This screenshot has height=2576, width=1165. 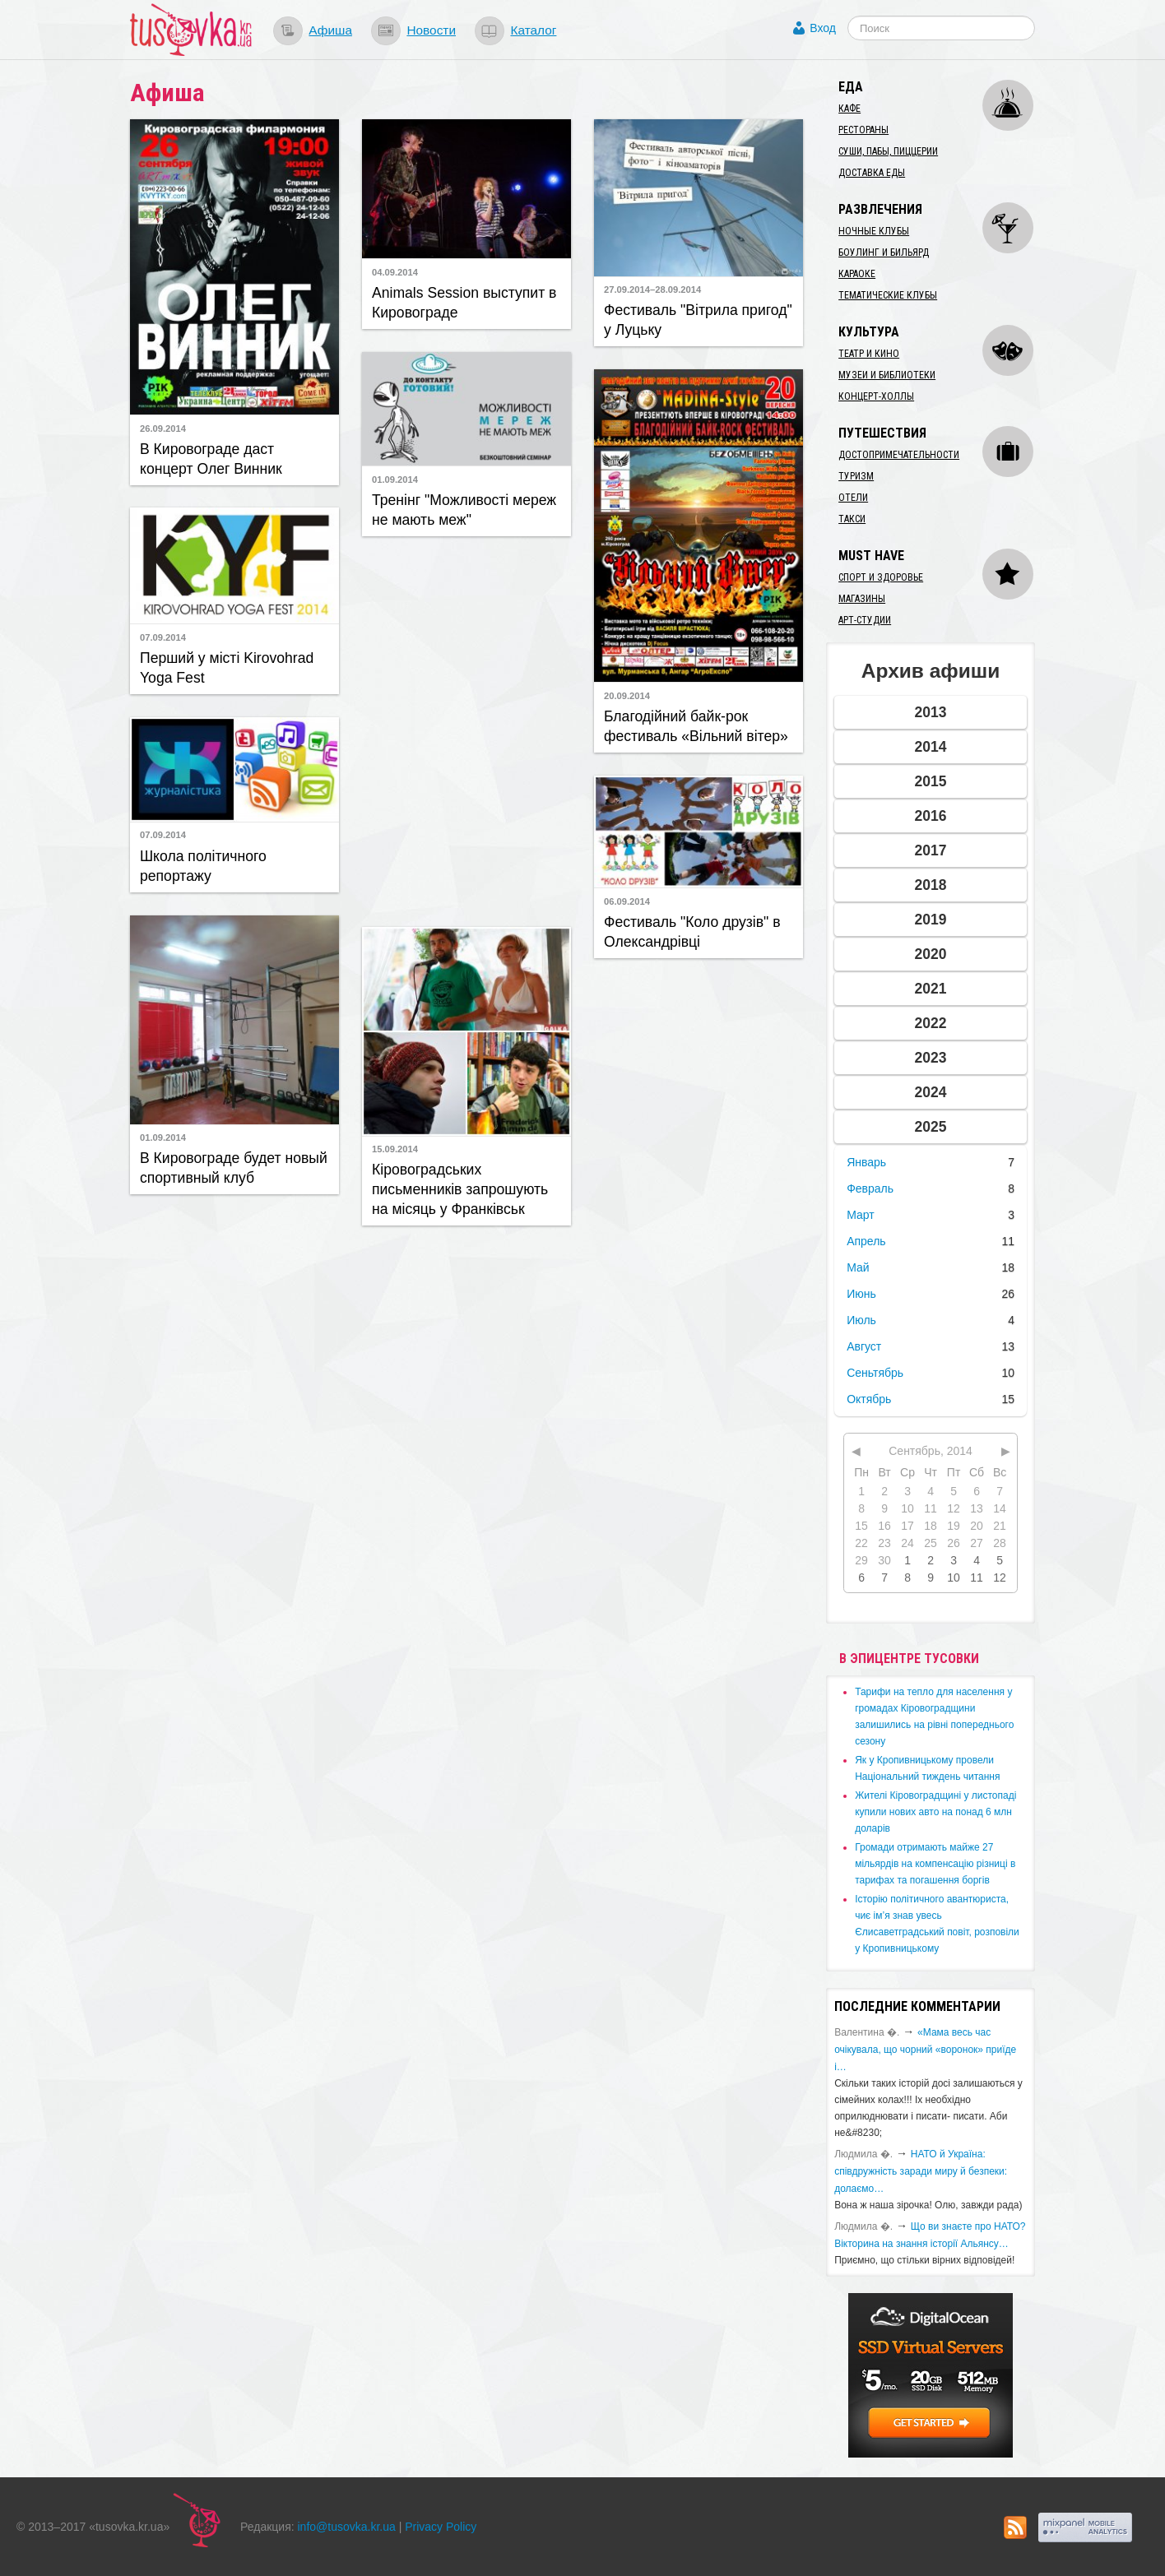 I want to click on Афиша, so click(x=330, y=30).